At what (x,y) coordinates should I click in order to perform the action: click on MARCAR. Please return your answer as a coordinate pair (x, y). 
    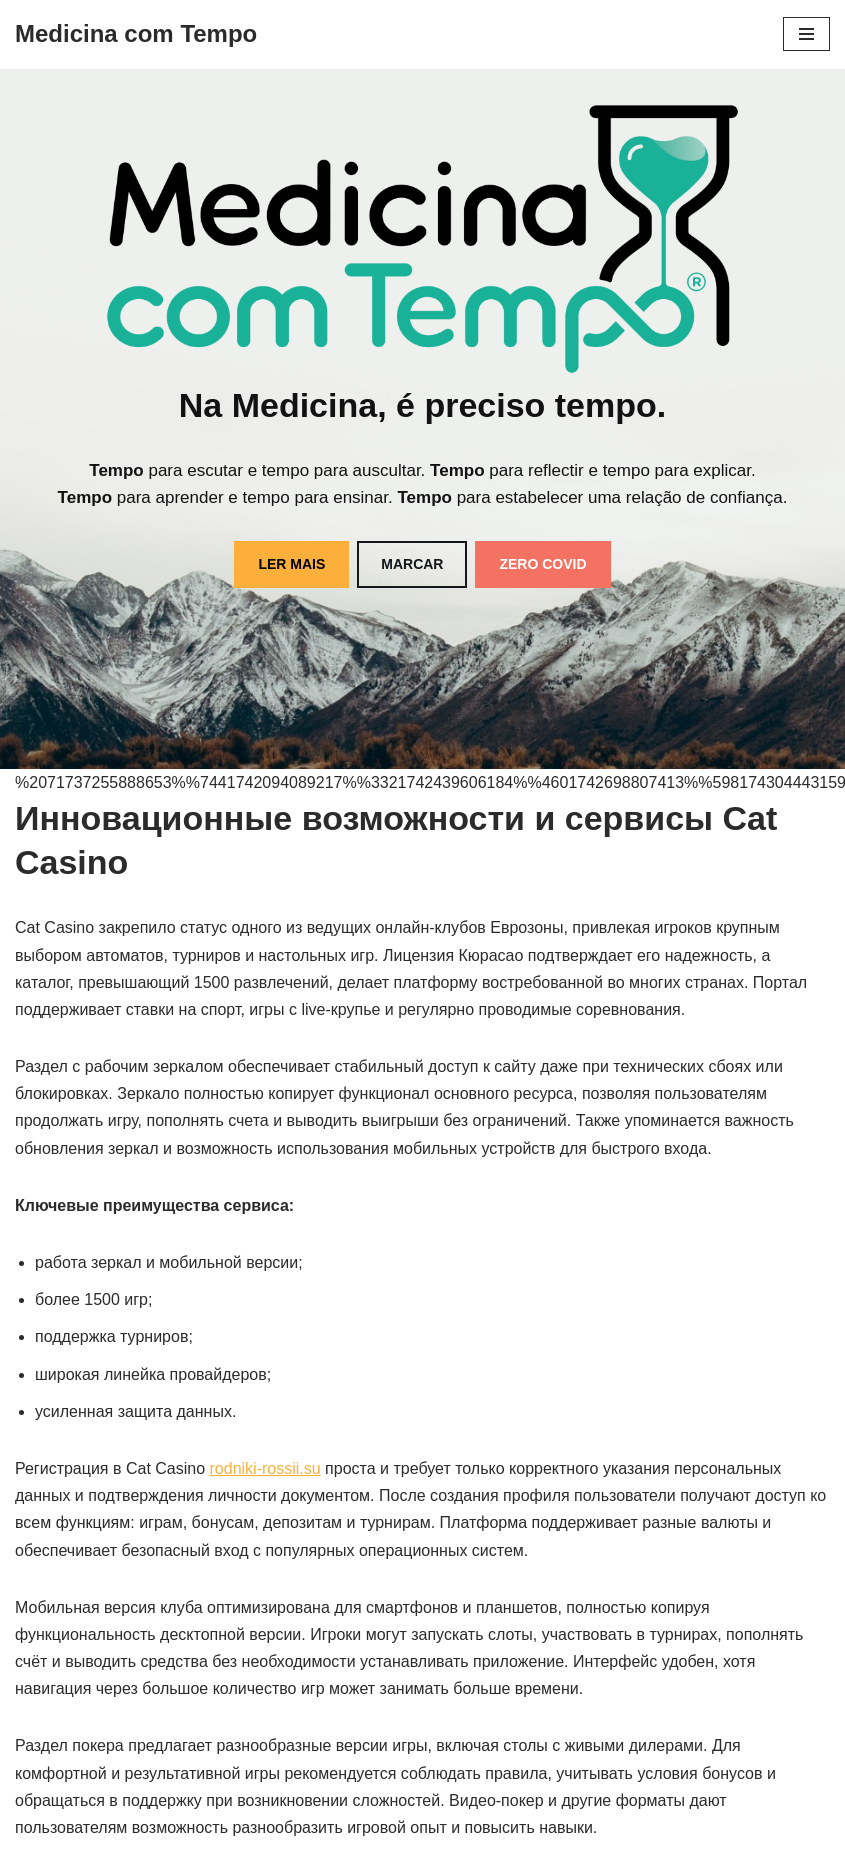
    Looking at the image, I should click on (412, 564).